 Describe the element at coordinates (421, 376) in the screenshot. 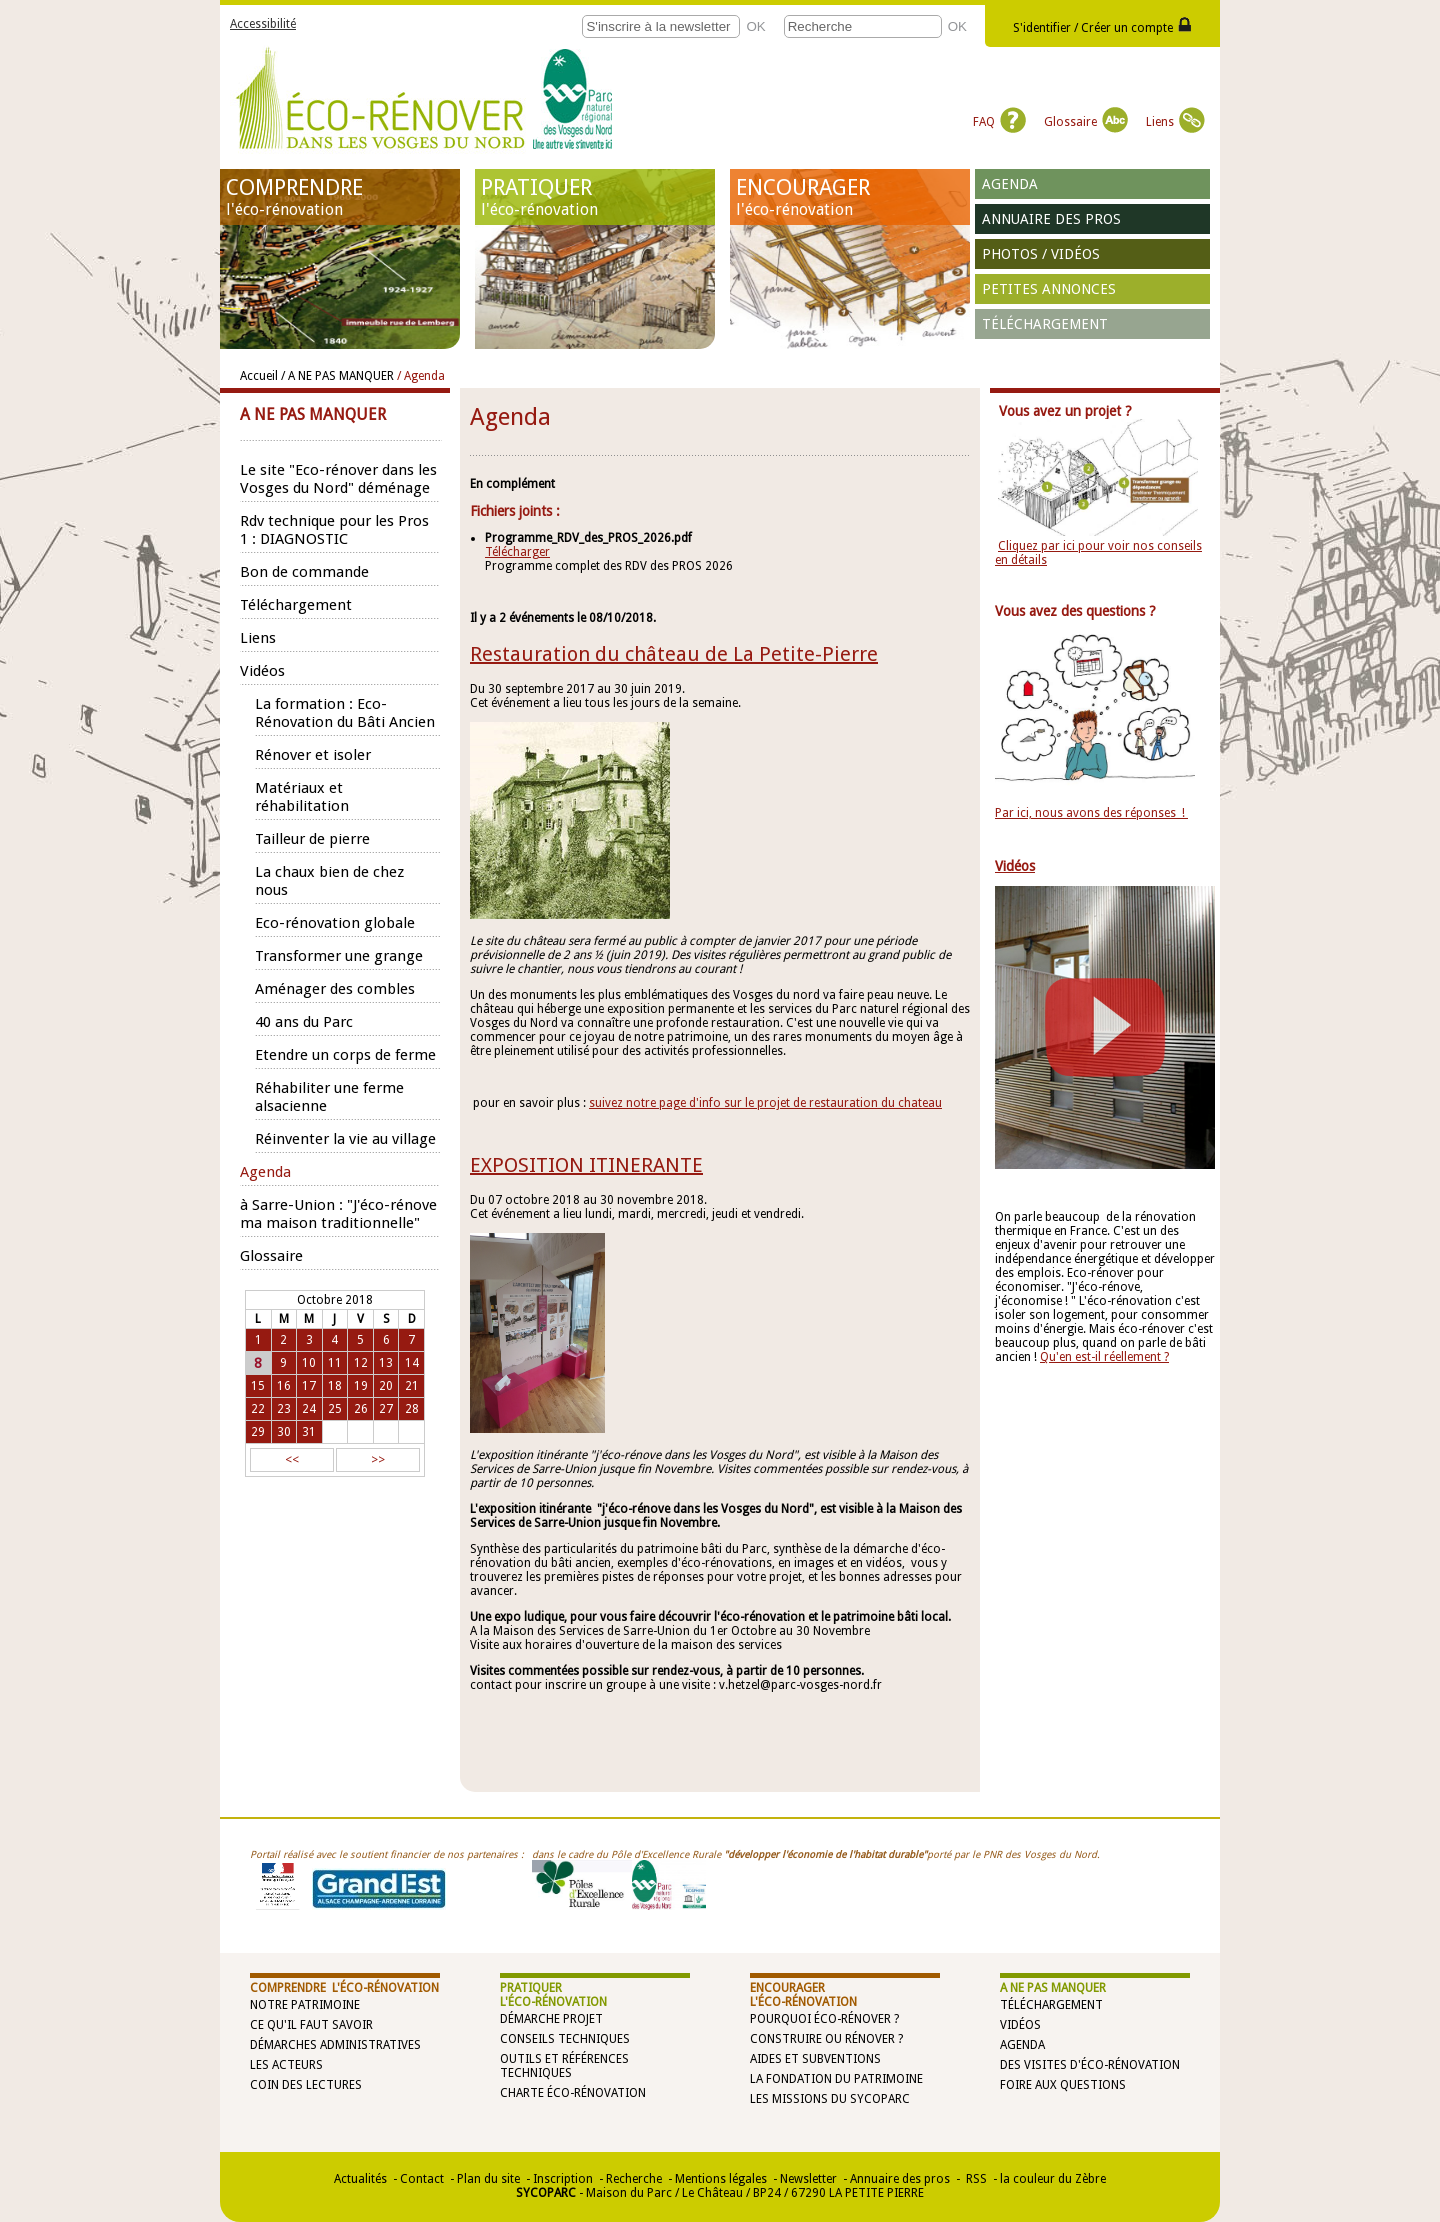

I see `/ Agenda` at that location.